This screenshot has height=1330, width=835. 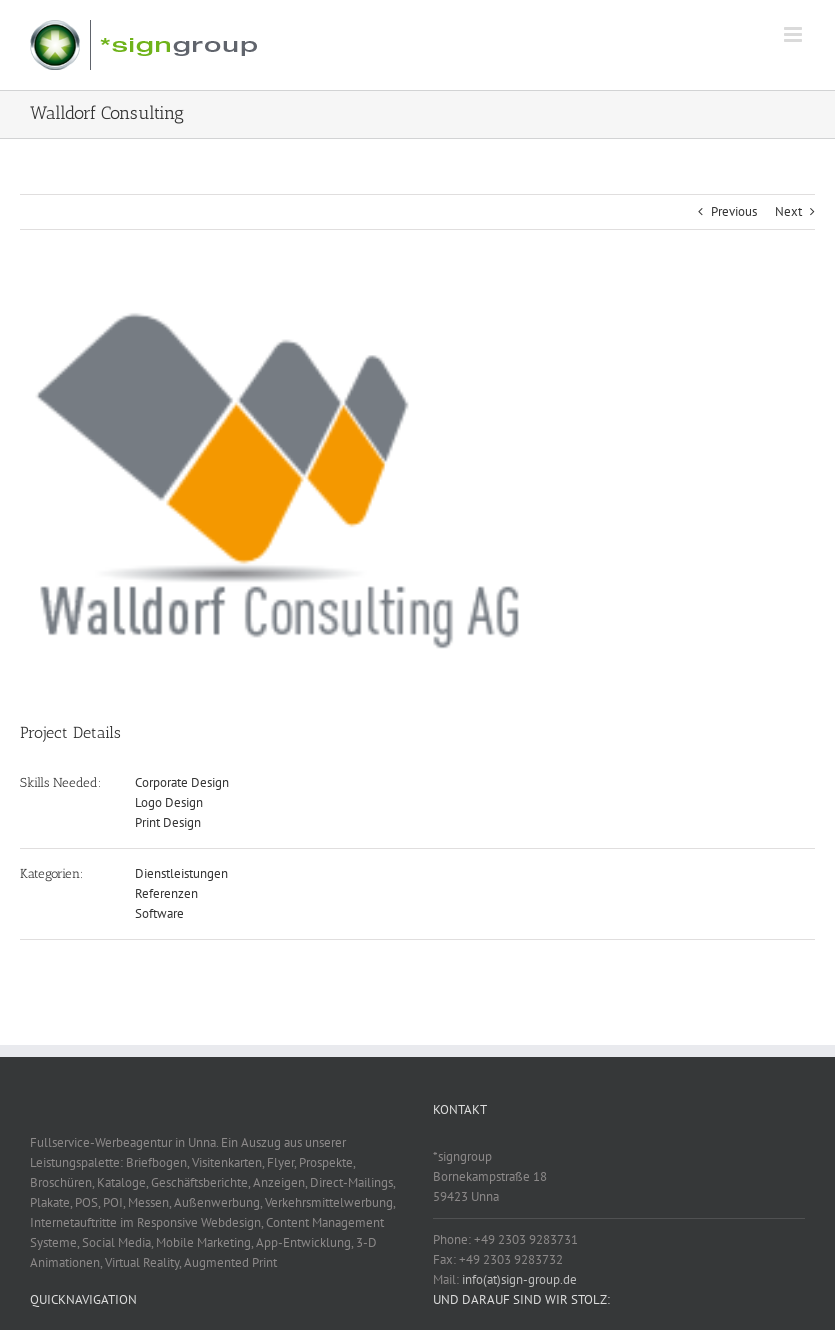 I want to click on info(at)sign-group.de, so click(x=519, y=1279).